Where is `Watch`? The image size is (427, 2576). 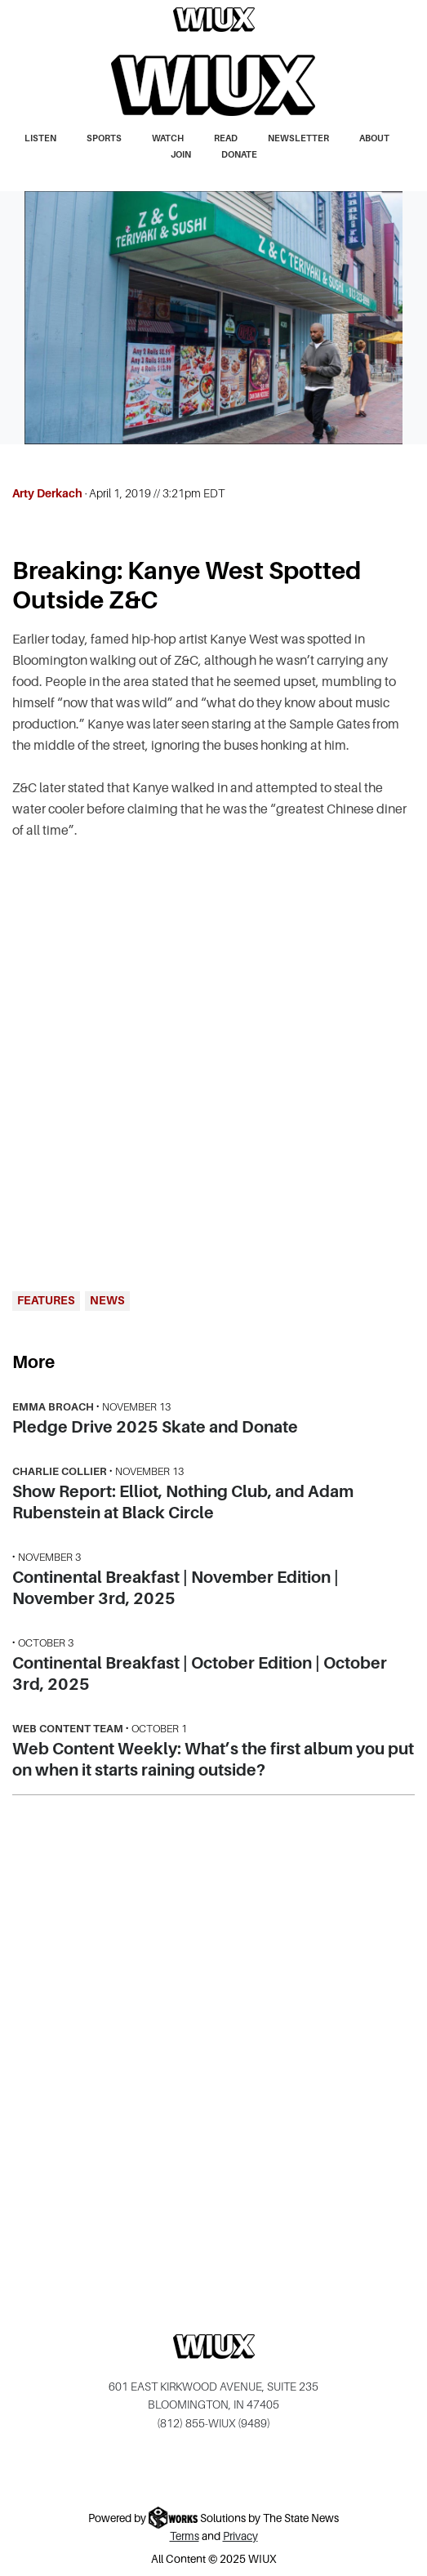
Watch is located at coordinates (168, 138).